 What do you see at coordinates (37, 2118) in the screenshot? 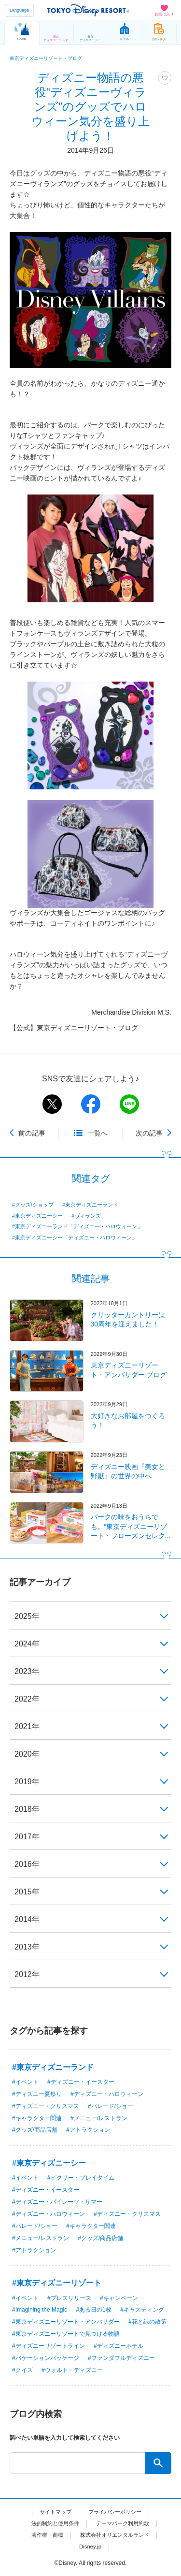
I see `#キャラクター関連` at bounding box center [37, 2118].